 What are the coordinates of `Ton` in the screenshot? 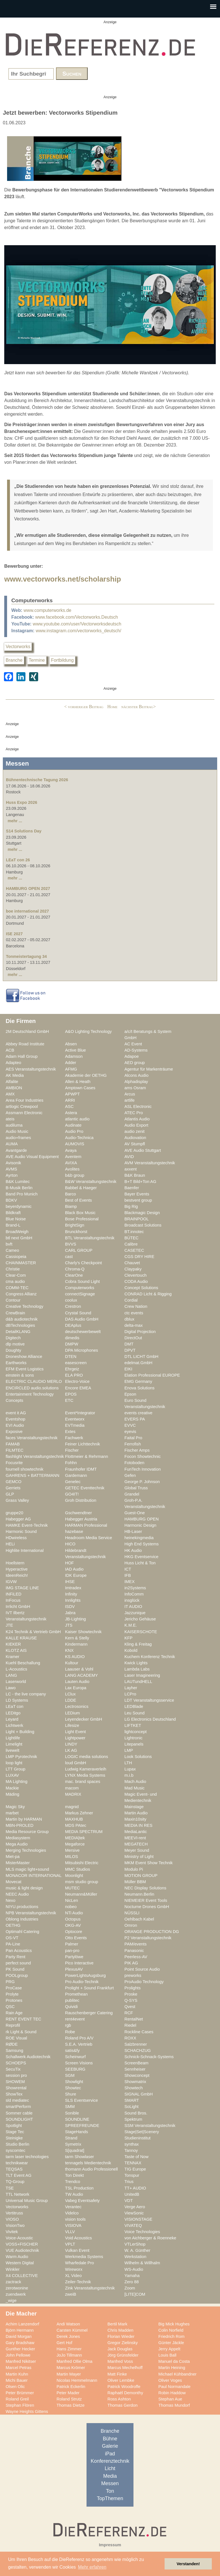 It's located at (110, 2491).